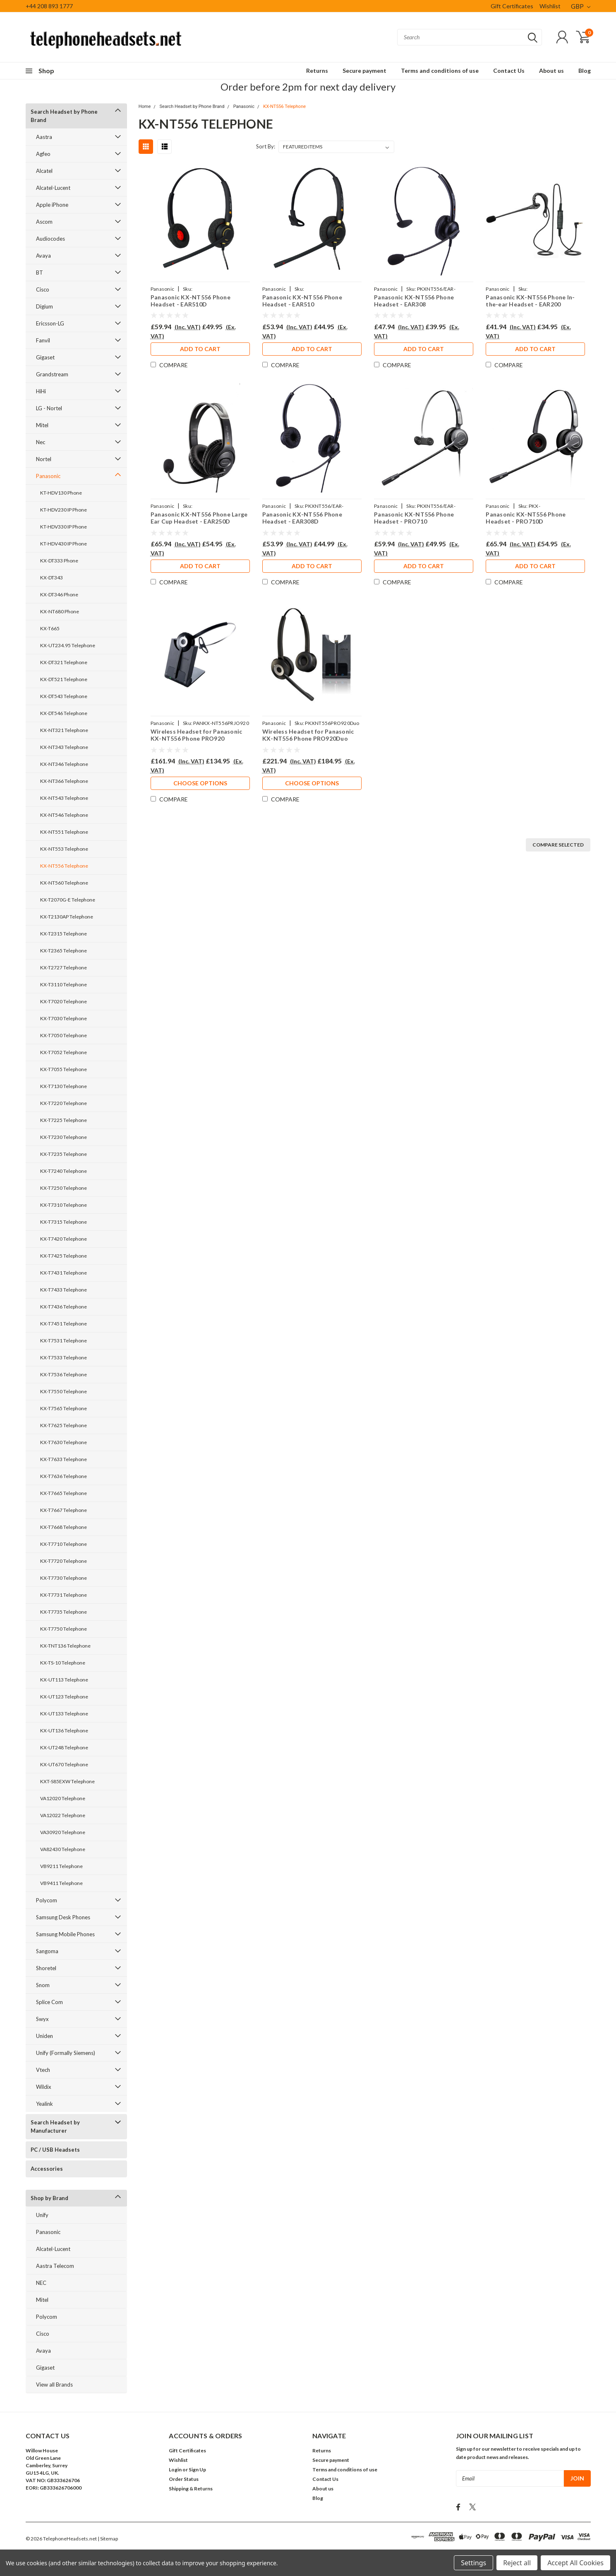 Image resolution: width=616 pixels, height=2576 pixels. I want to click on PC / USB Headsets, so click(55, 2149).